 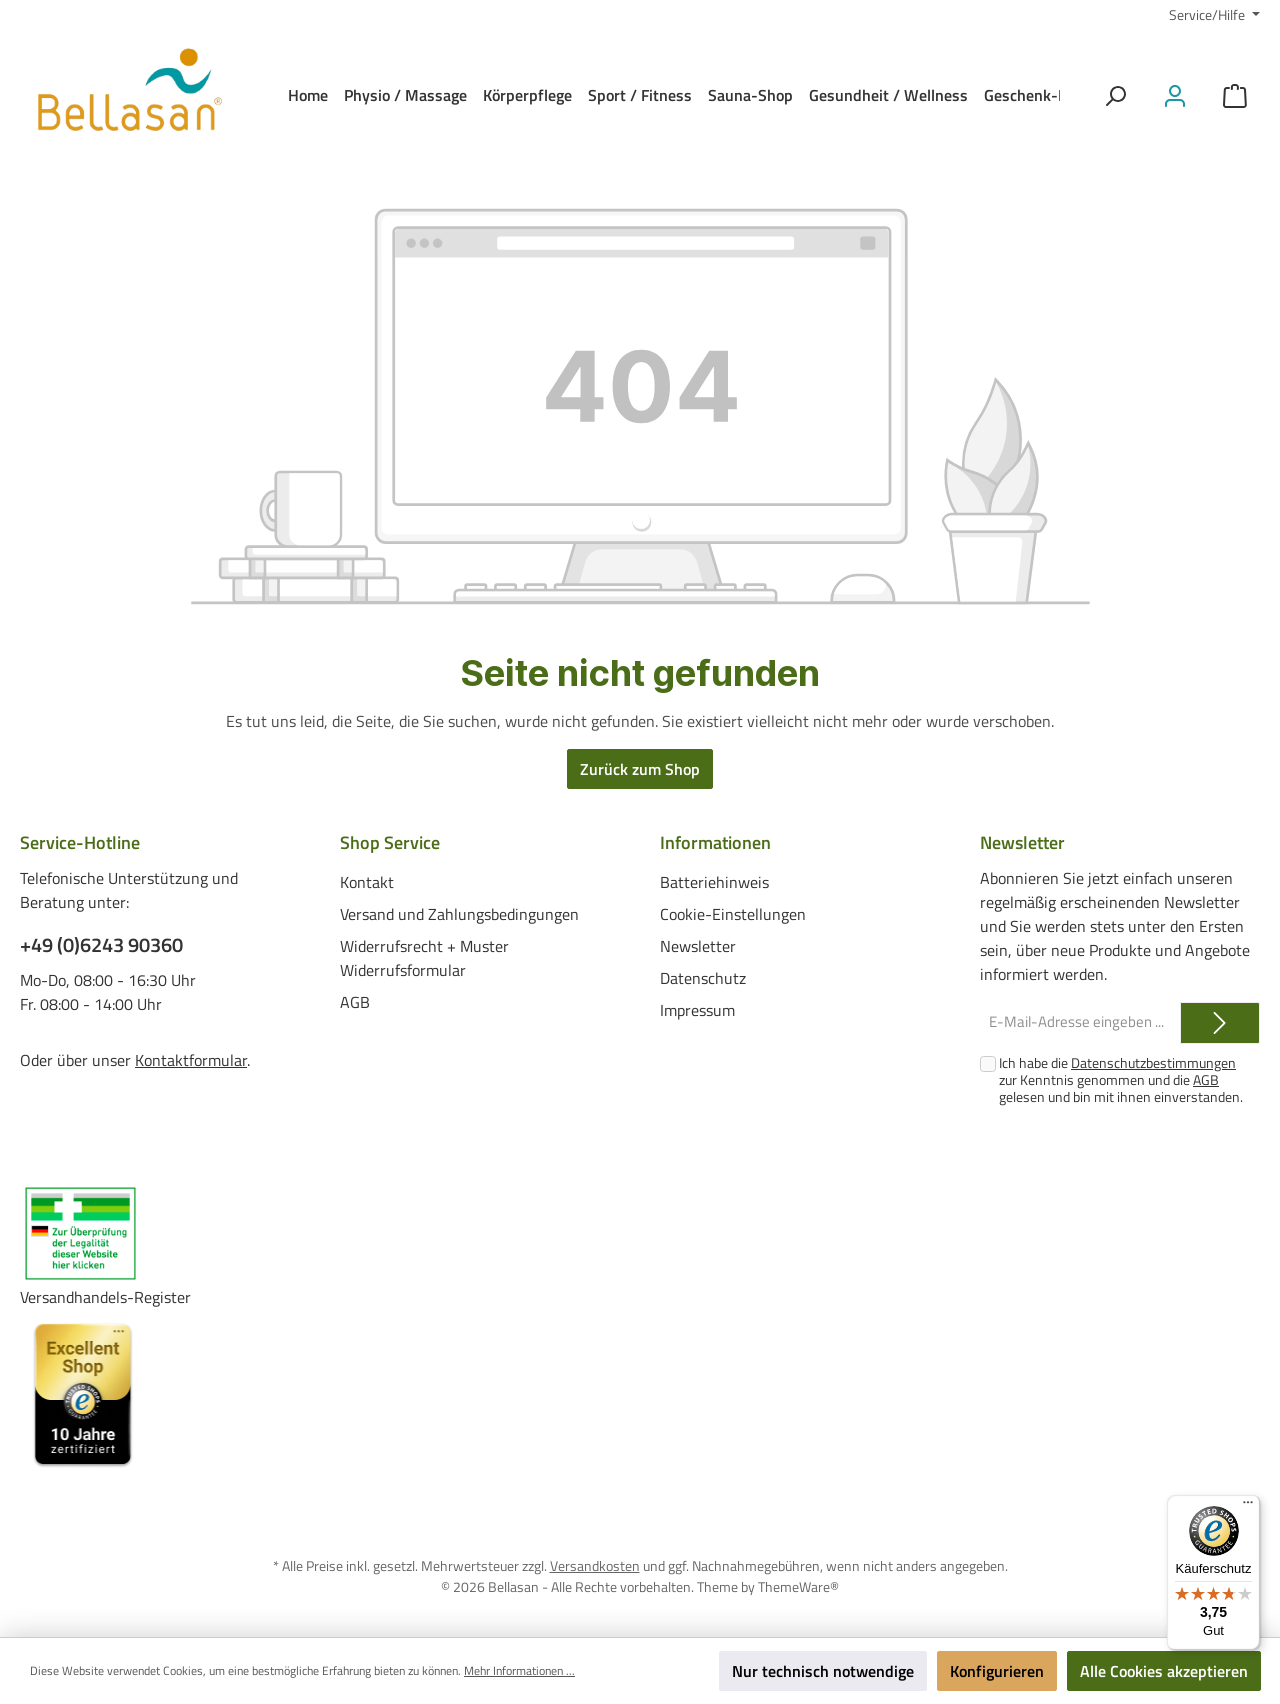 I want to click on Mehr Informationen ..., so click(x=519, y=1671).